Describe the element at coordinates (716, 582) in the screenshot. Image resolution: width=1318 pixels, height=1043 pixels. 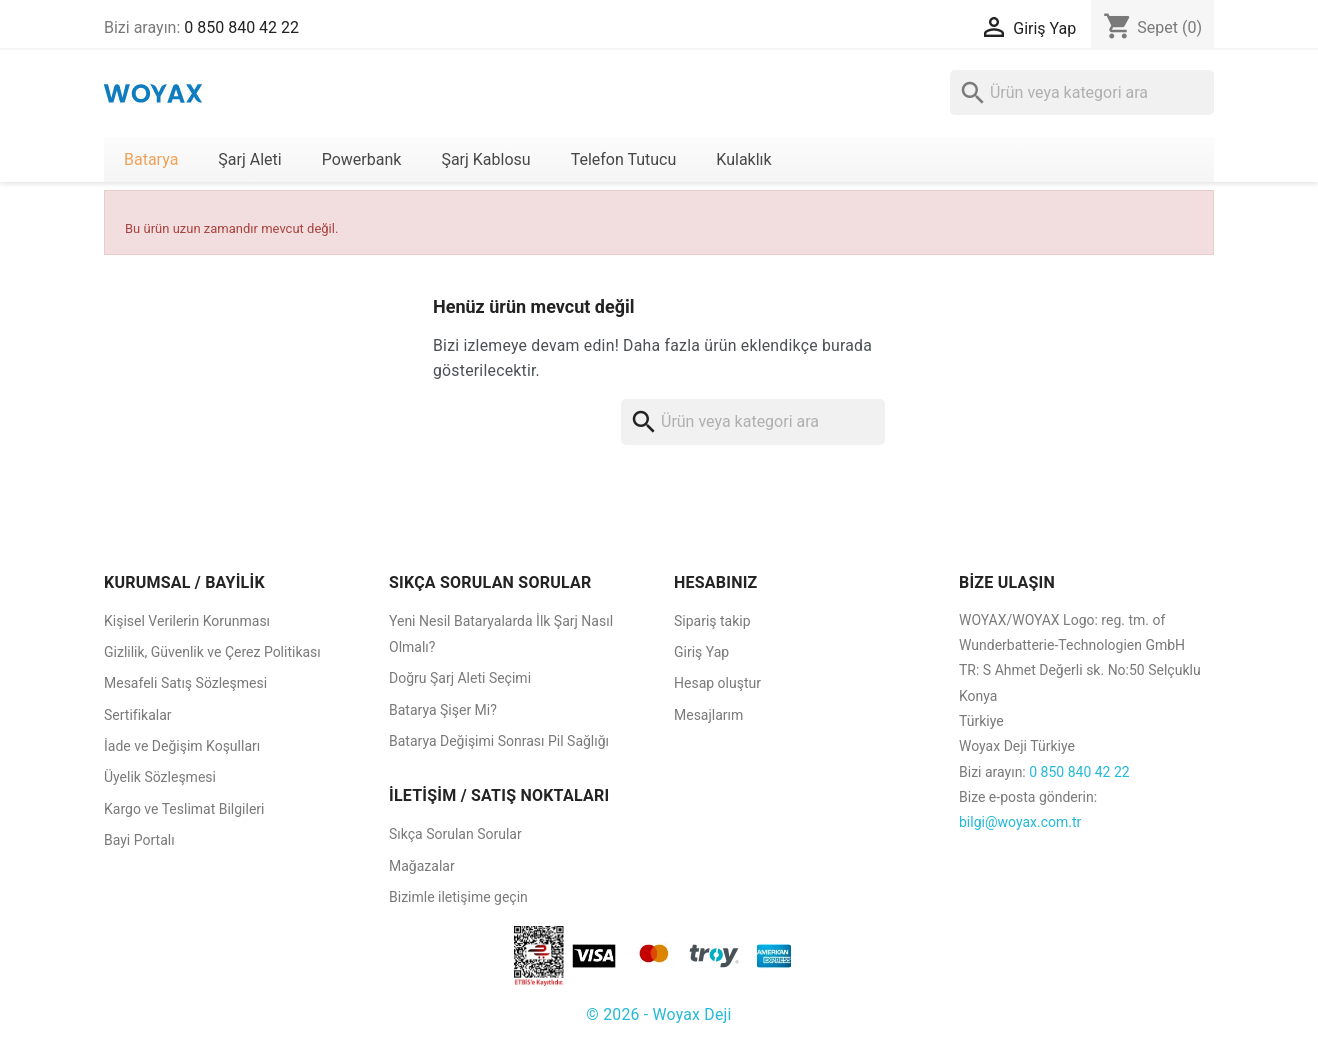
I see `HESABINIZ` at that location.